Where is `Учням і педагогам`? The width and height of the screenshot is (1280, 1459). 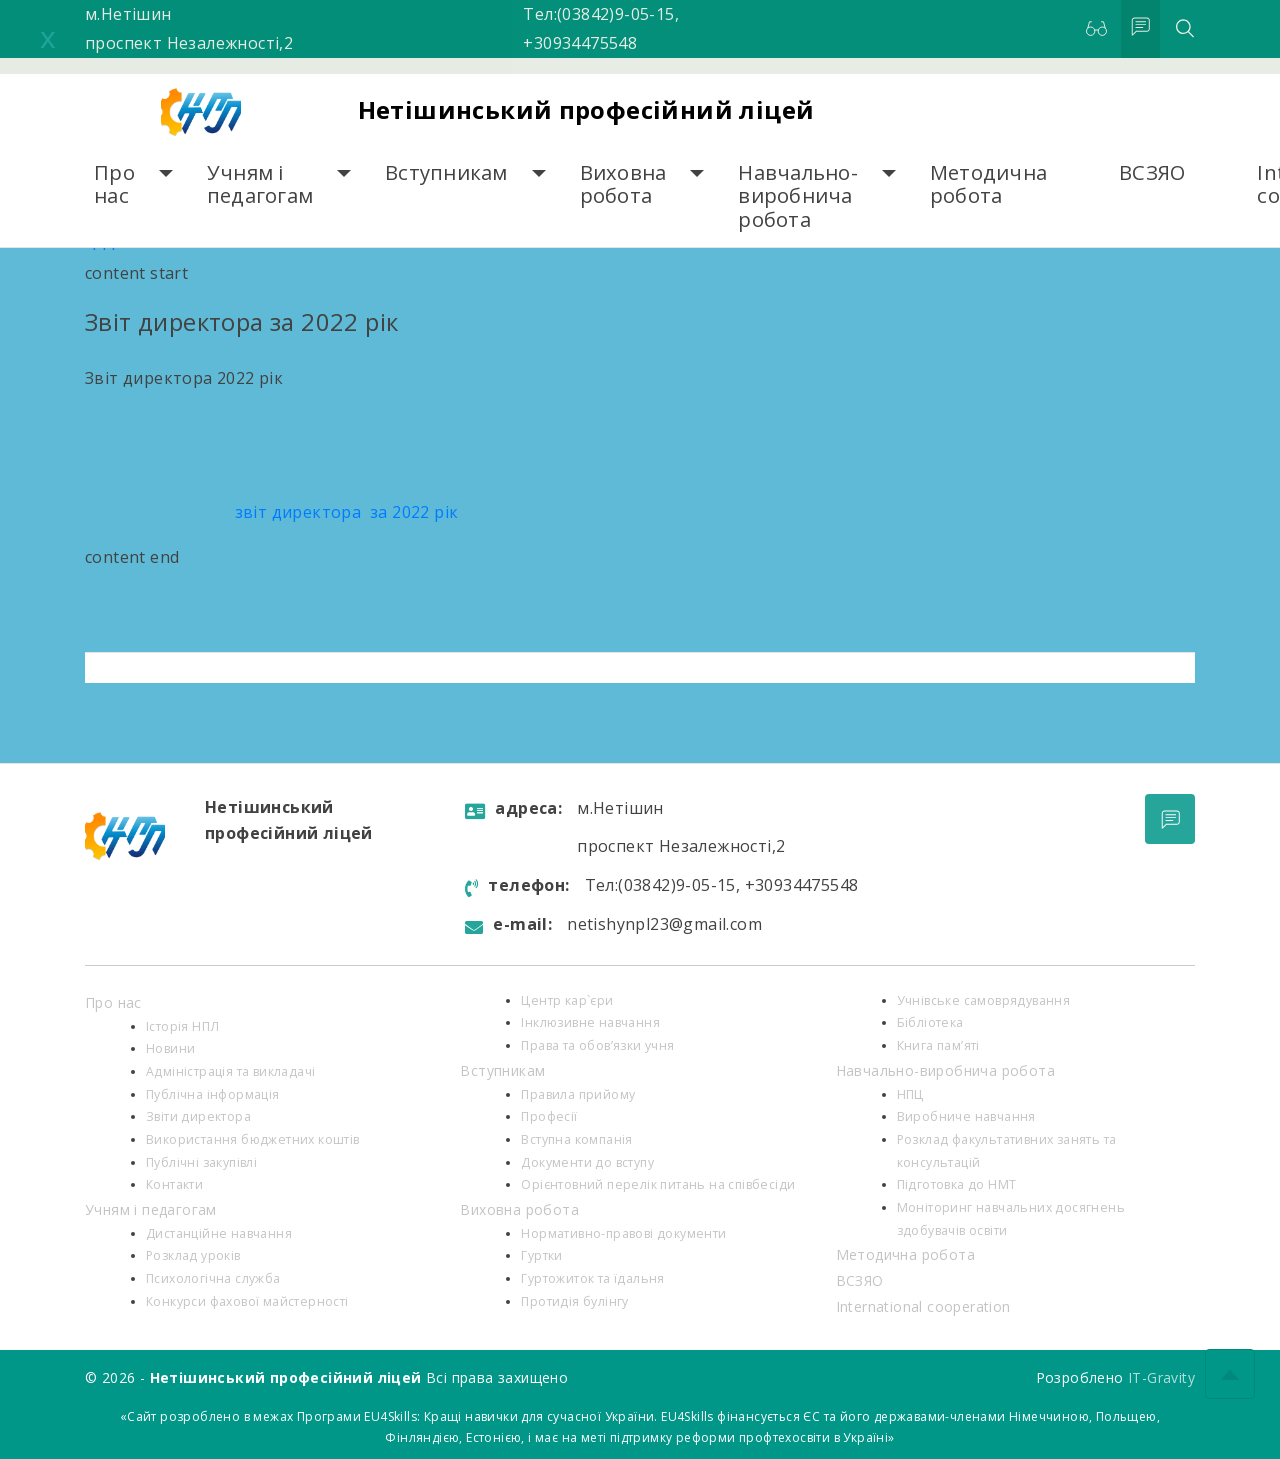
Учням і педагогам is located at coordinates (260, 184).